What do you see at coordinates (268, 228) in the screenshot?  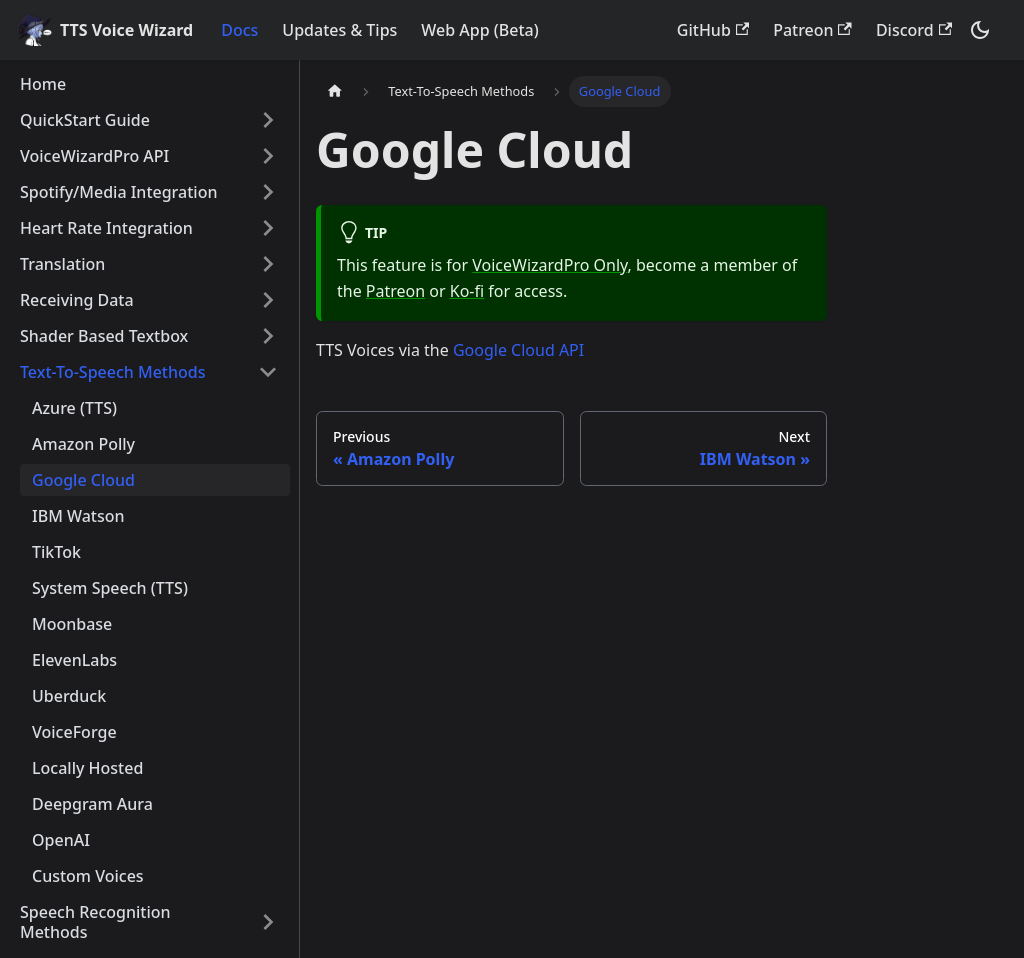 I see `[Toggle the collapsible sidebar category 'Heart Rate Integration']` at bounding box center [268, 228].